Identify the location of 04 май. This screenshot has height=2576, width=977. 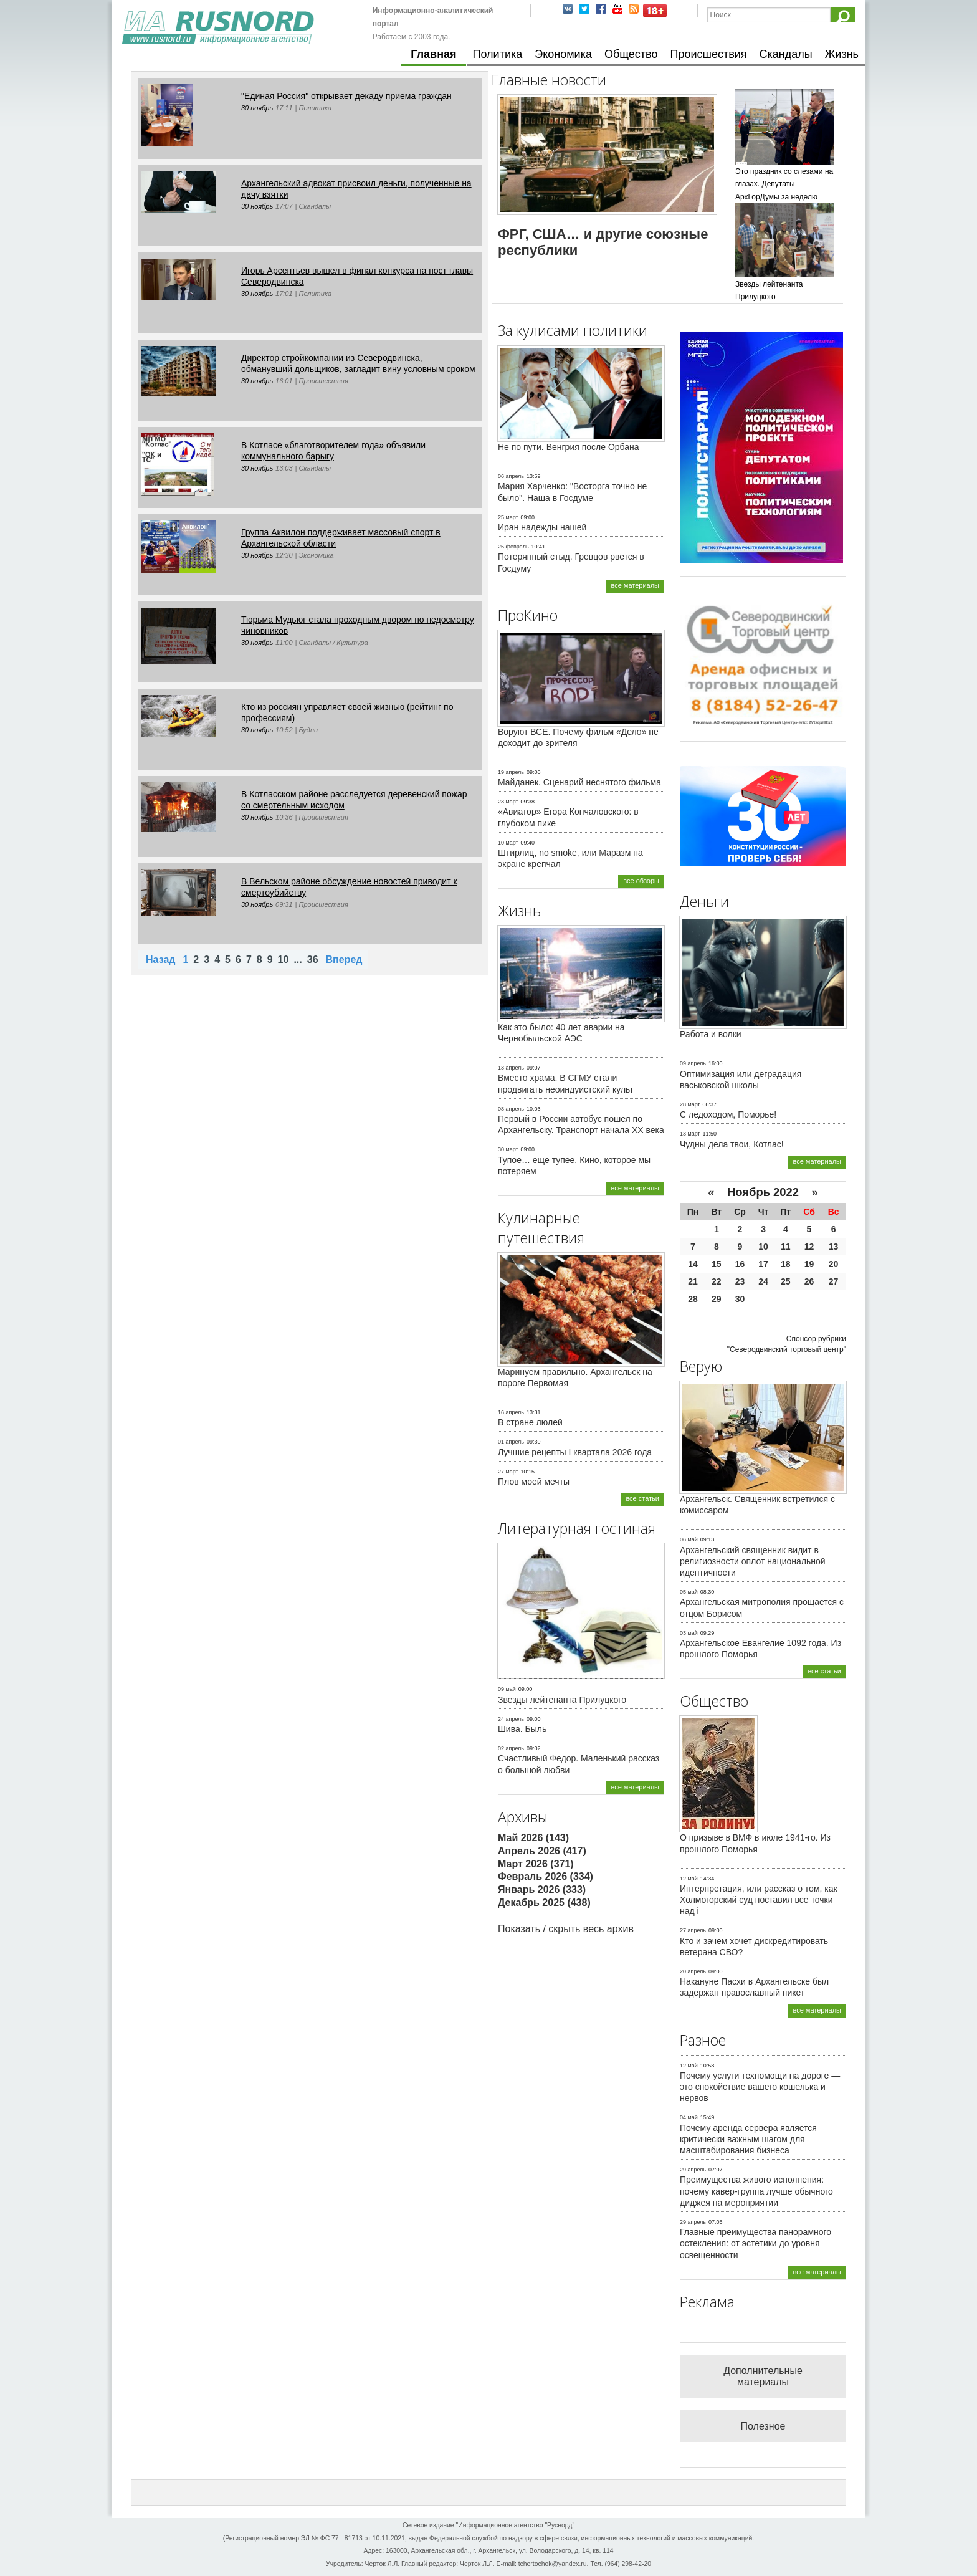
(689, 2117).